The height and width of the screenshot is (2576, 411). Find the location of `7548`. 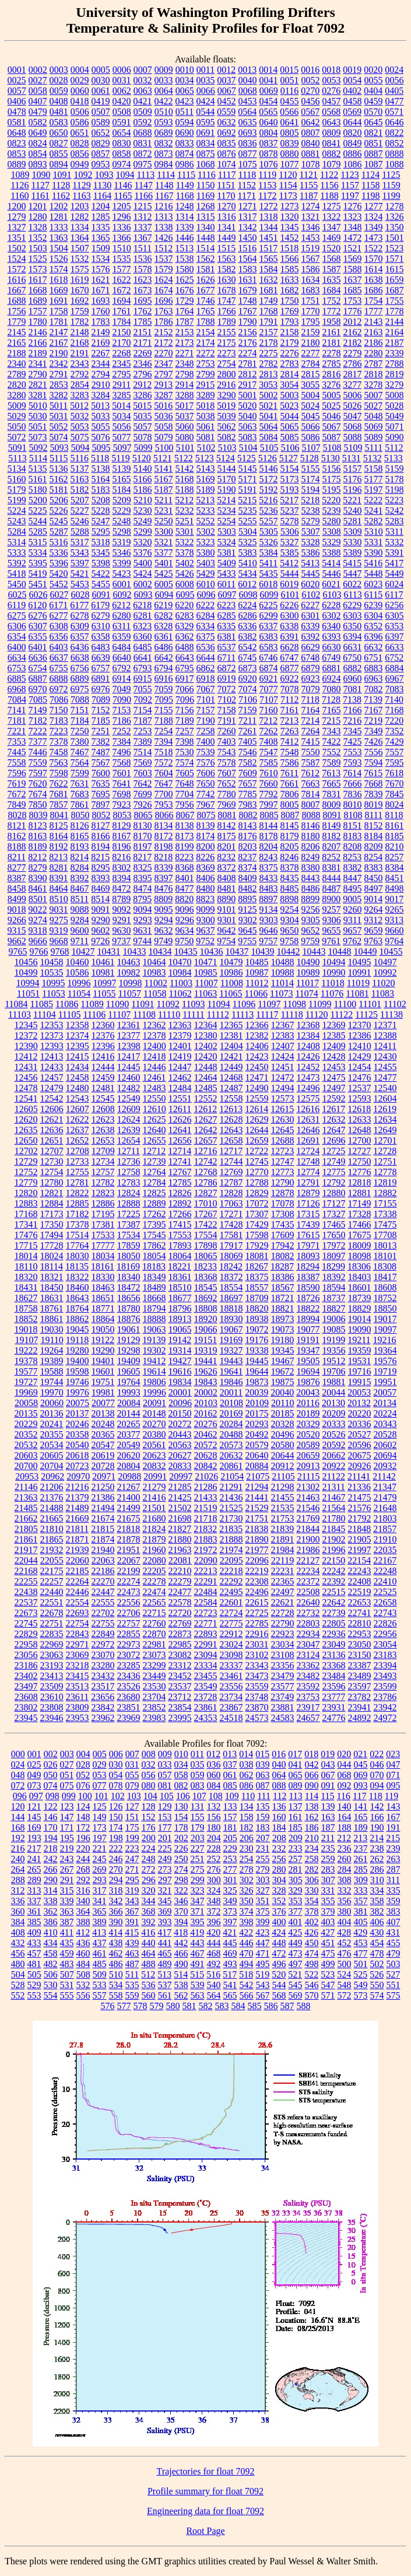

7548 is located at coordinates (289, 752).